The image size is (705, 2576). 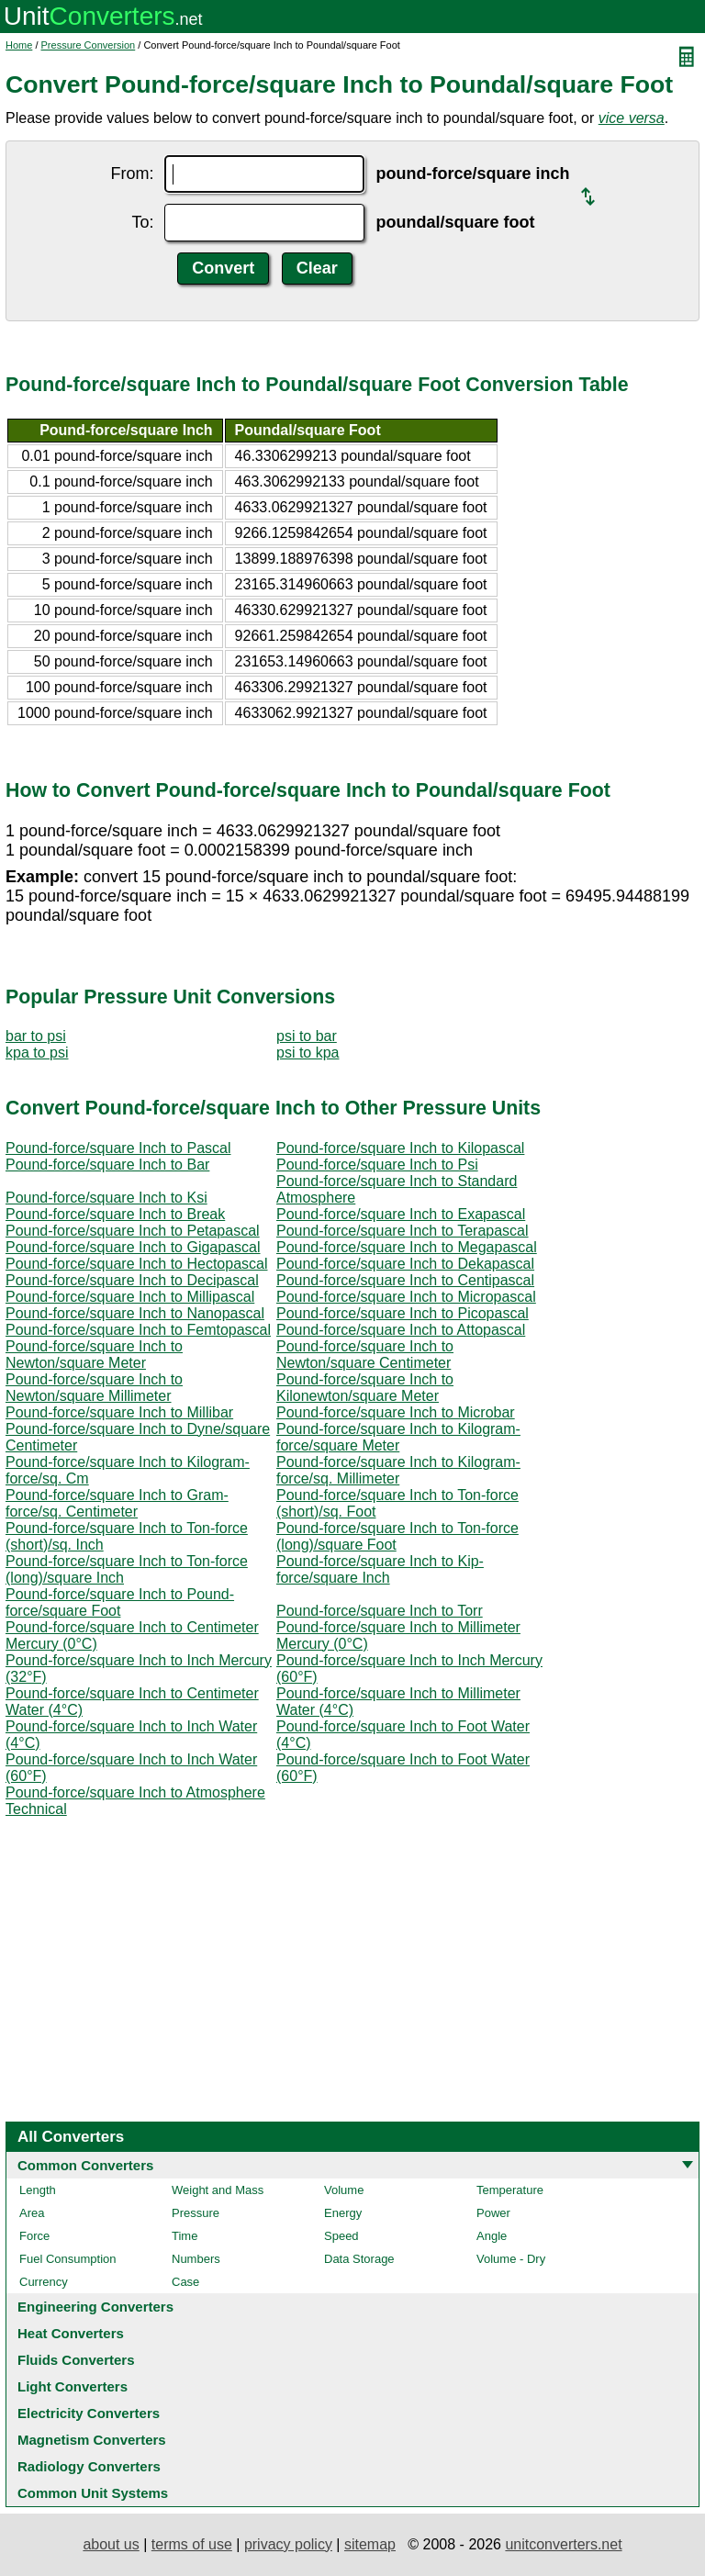 What do you see at coordinates (133, 1247) in the screenshot?
I see `Pound-force/square Inch to Gigapascal` at bounding box center [133, 1247].